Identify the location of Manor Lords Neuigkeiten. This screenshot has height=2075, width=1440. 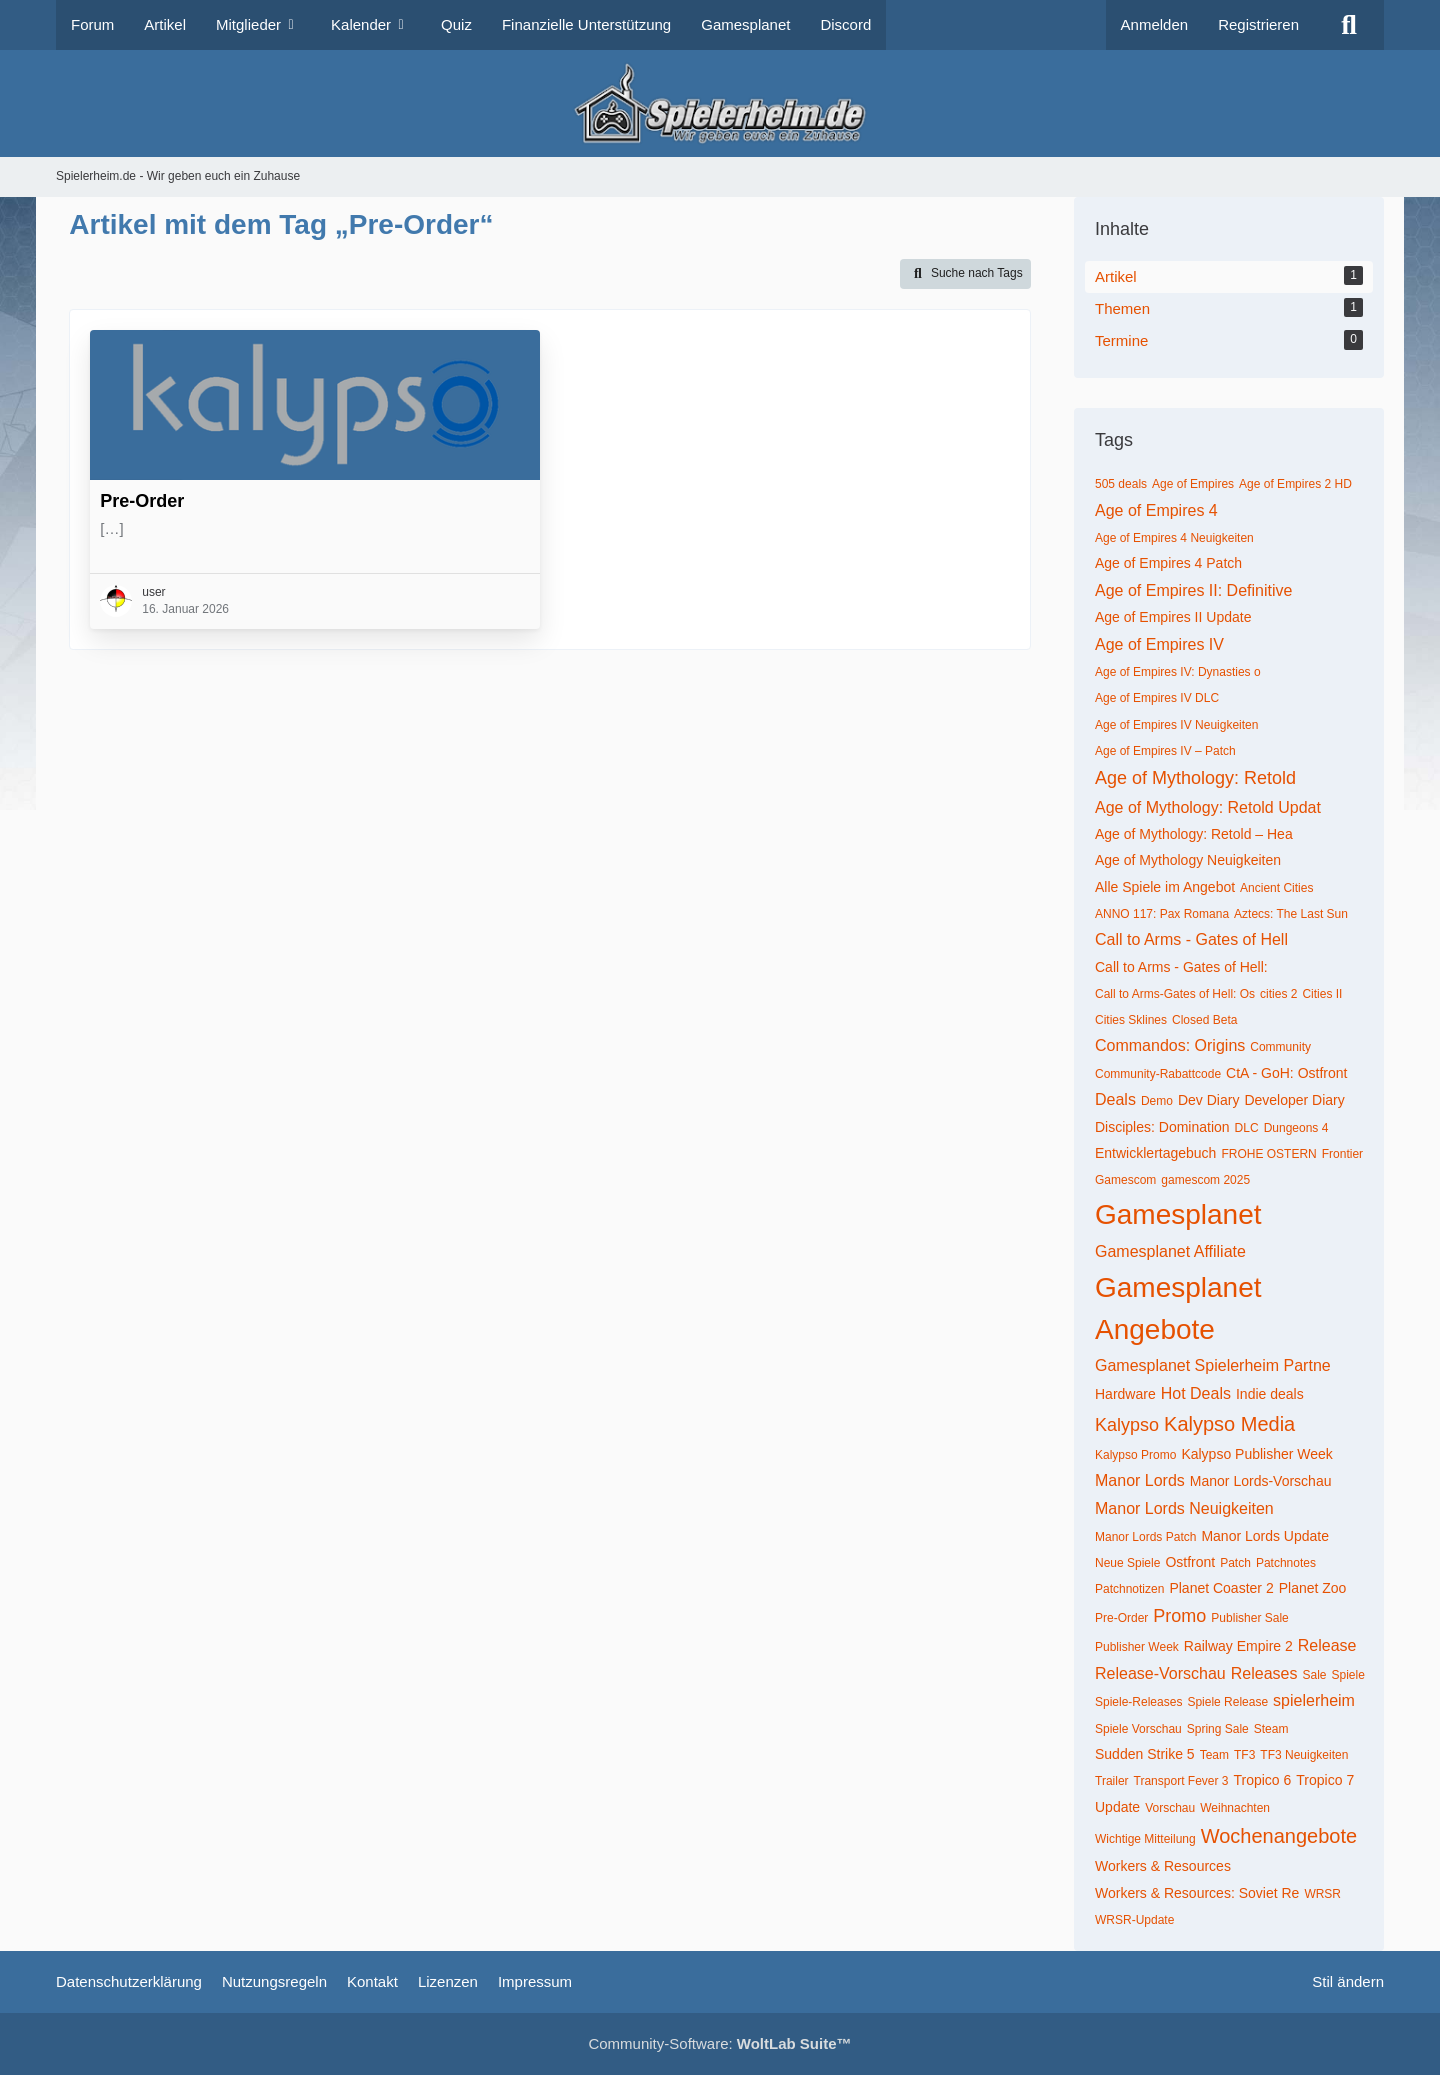
(1184, 1508).